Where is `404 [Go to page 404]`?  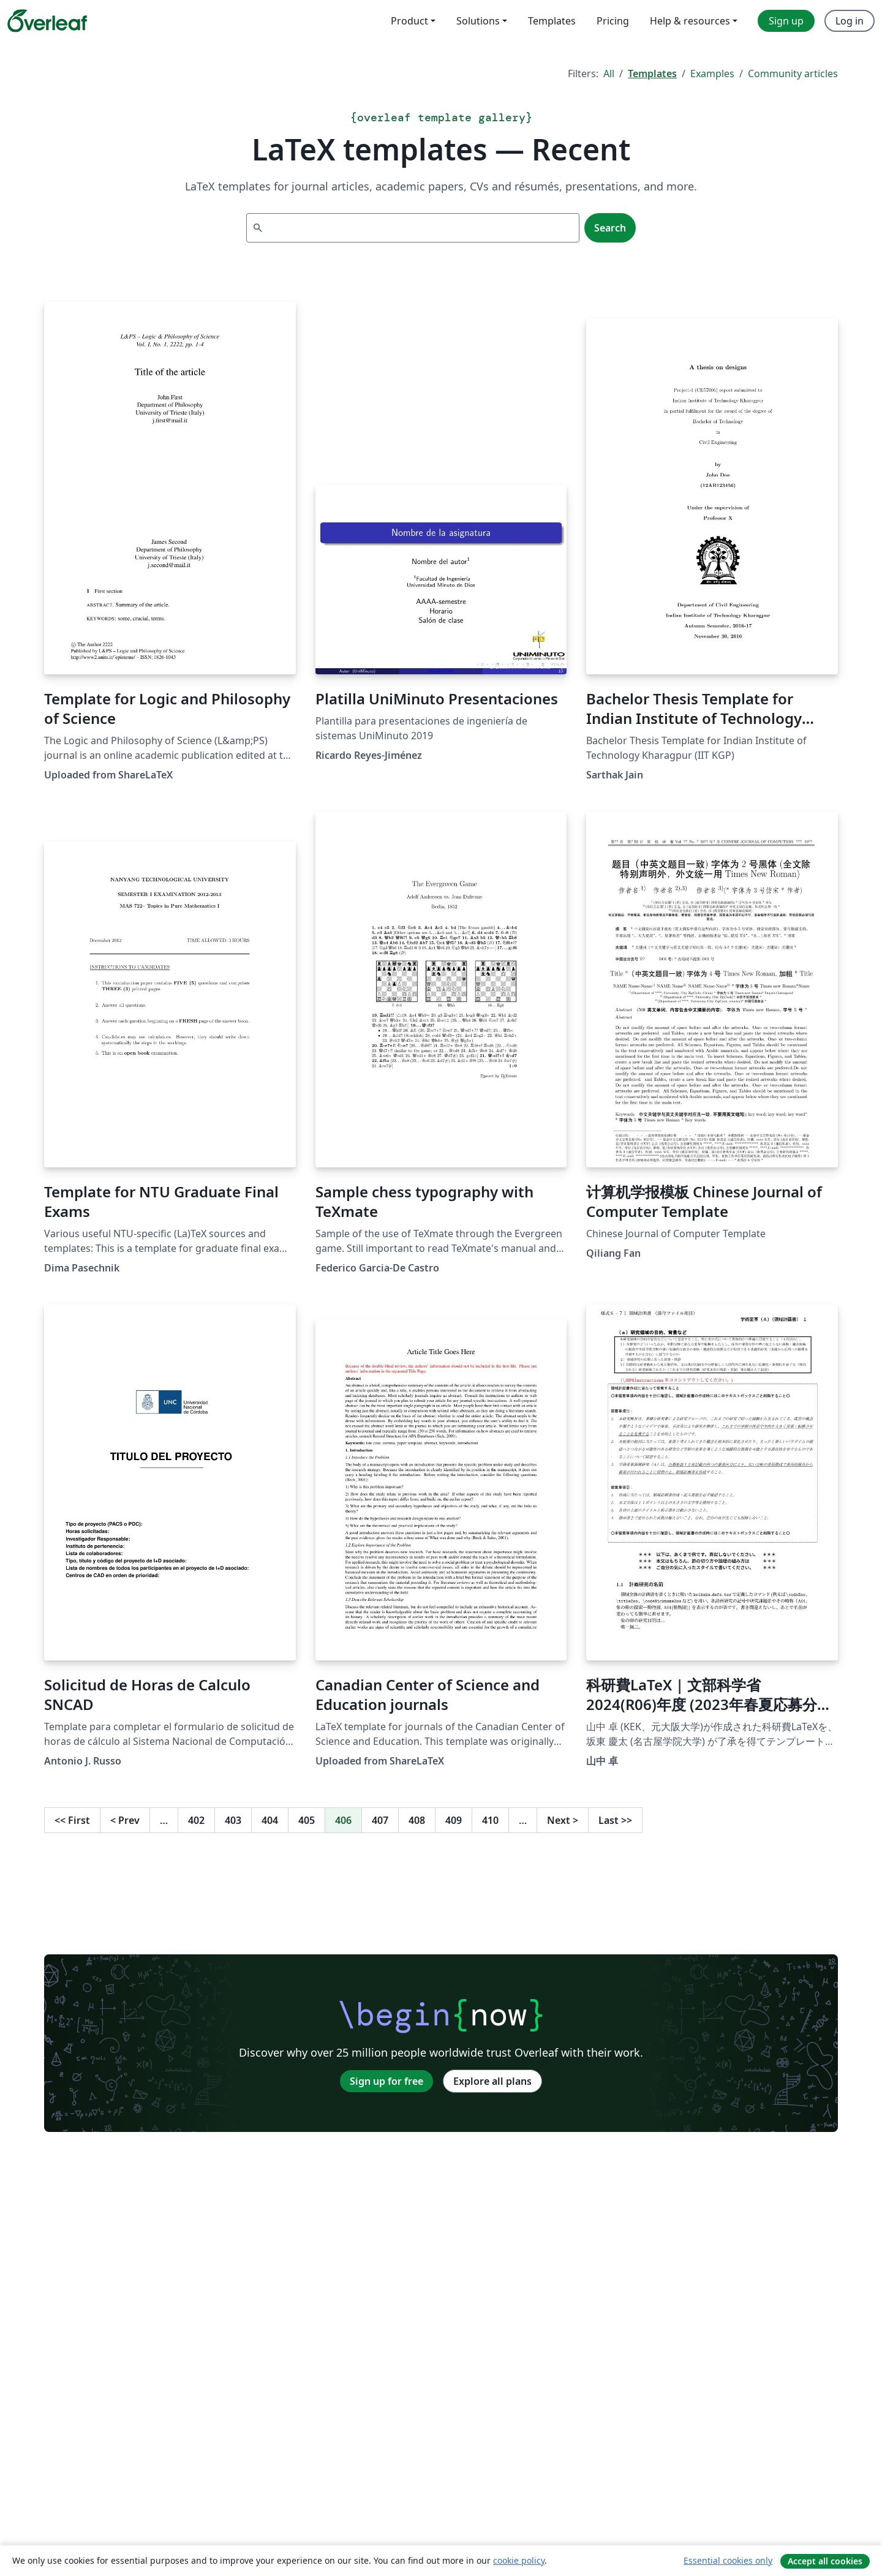
404 [Go to page 404] is located at coordinates (270, 1820).